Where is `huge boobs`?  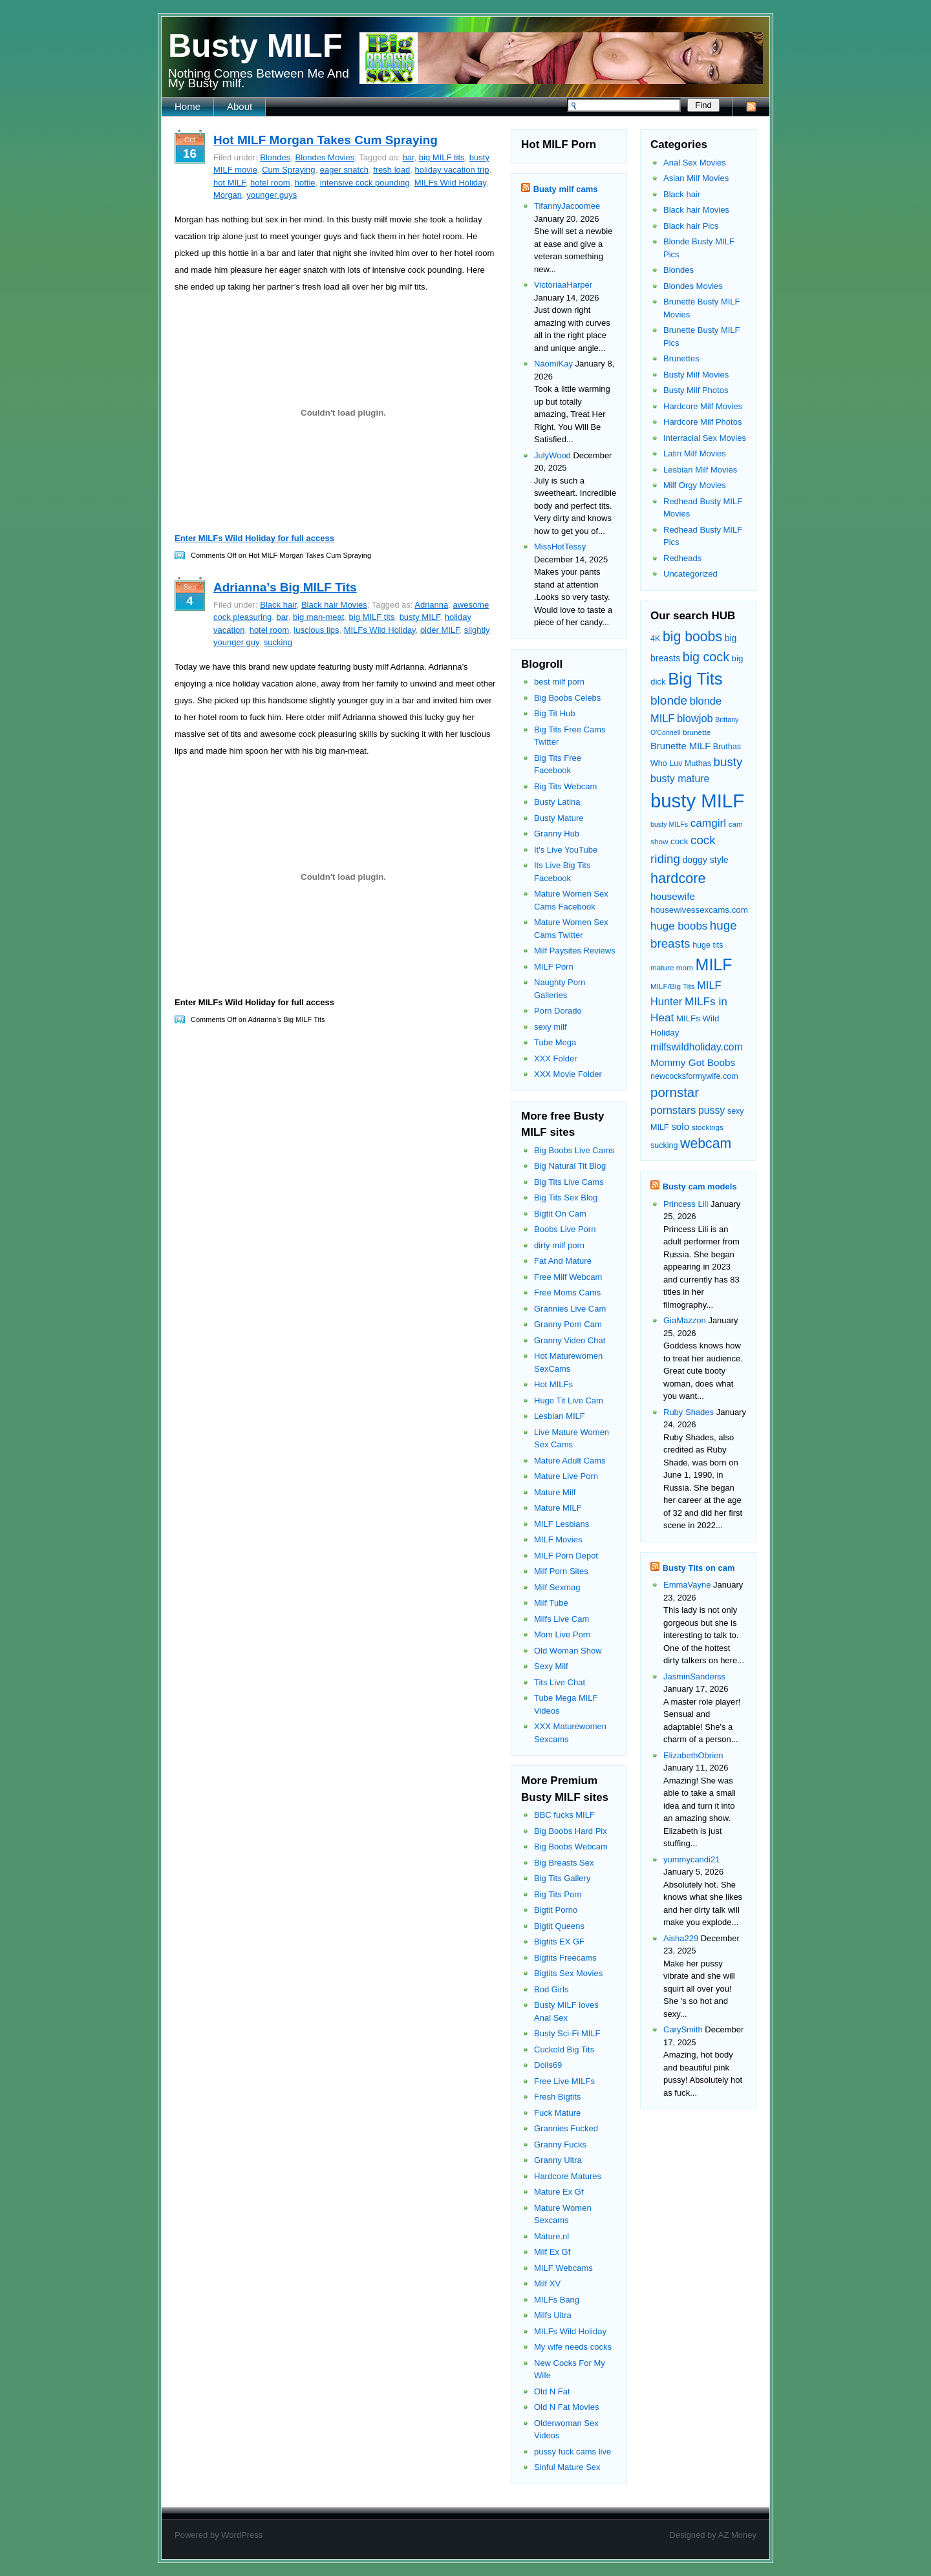
huge boobs is located at coordinates (678, 926).